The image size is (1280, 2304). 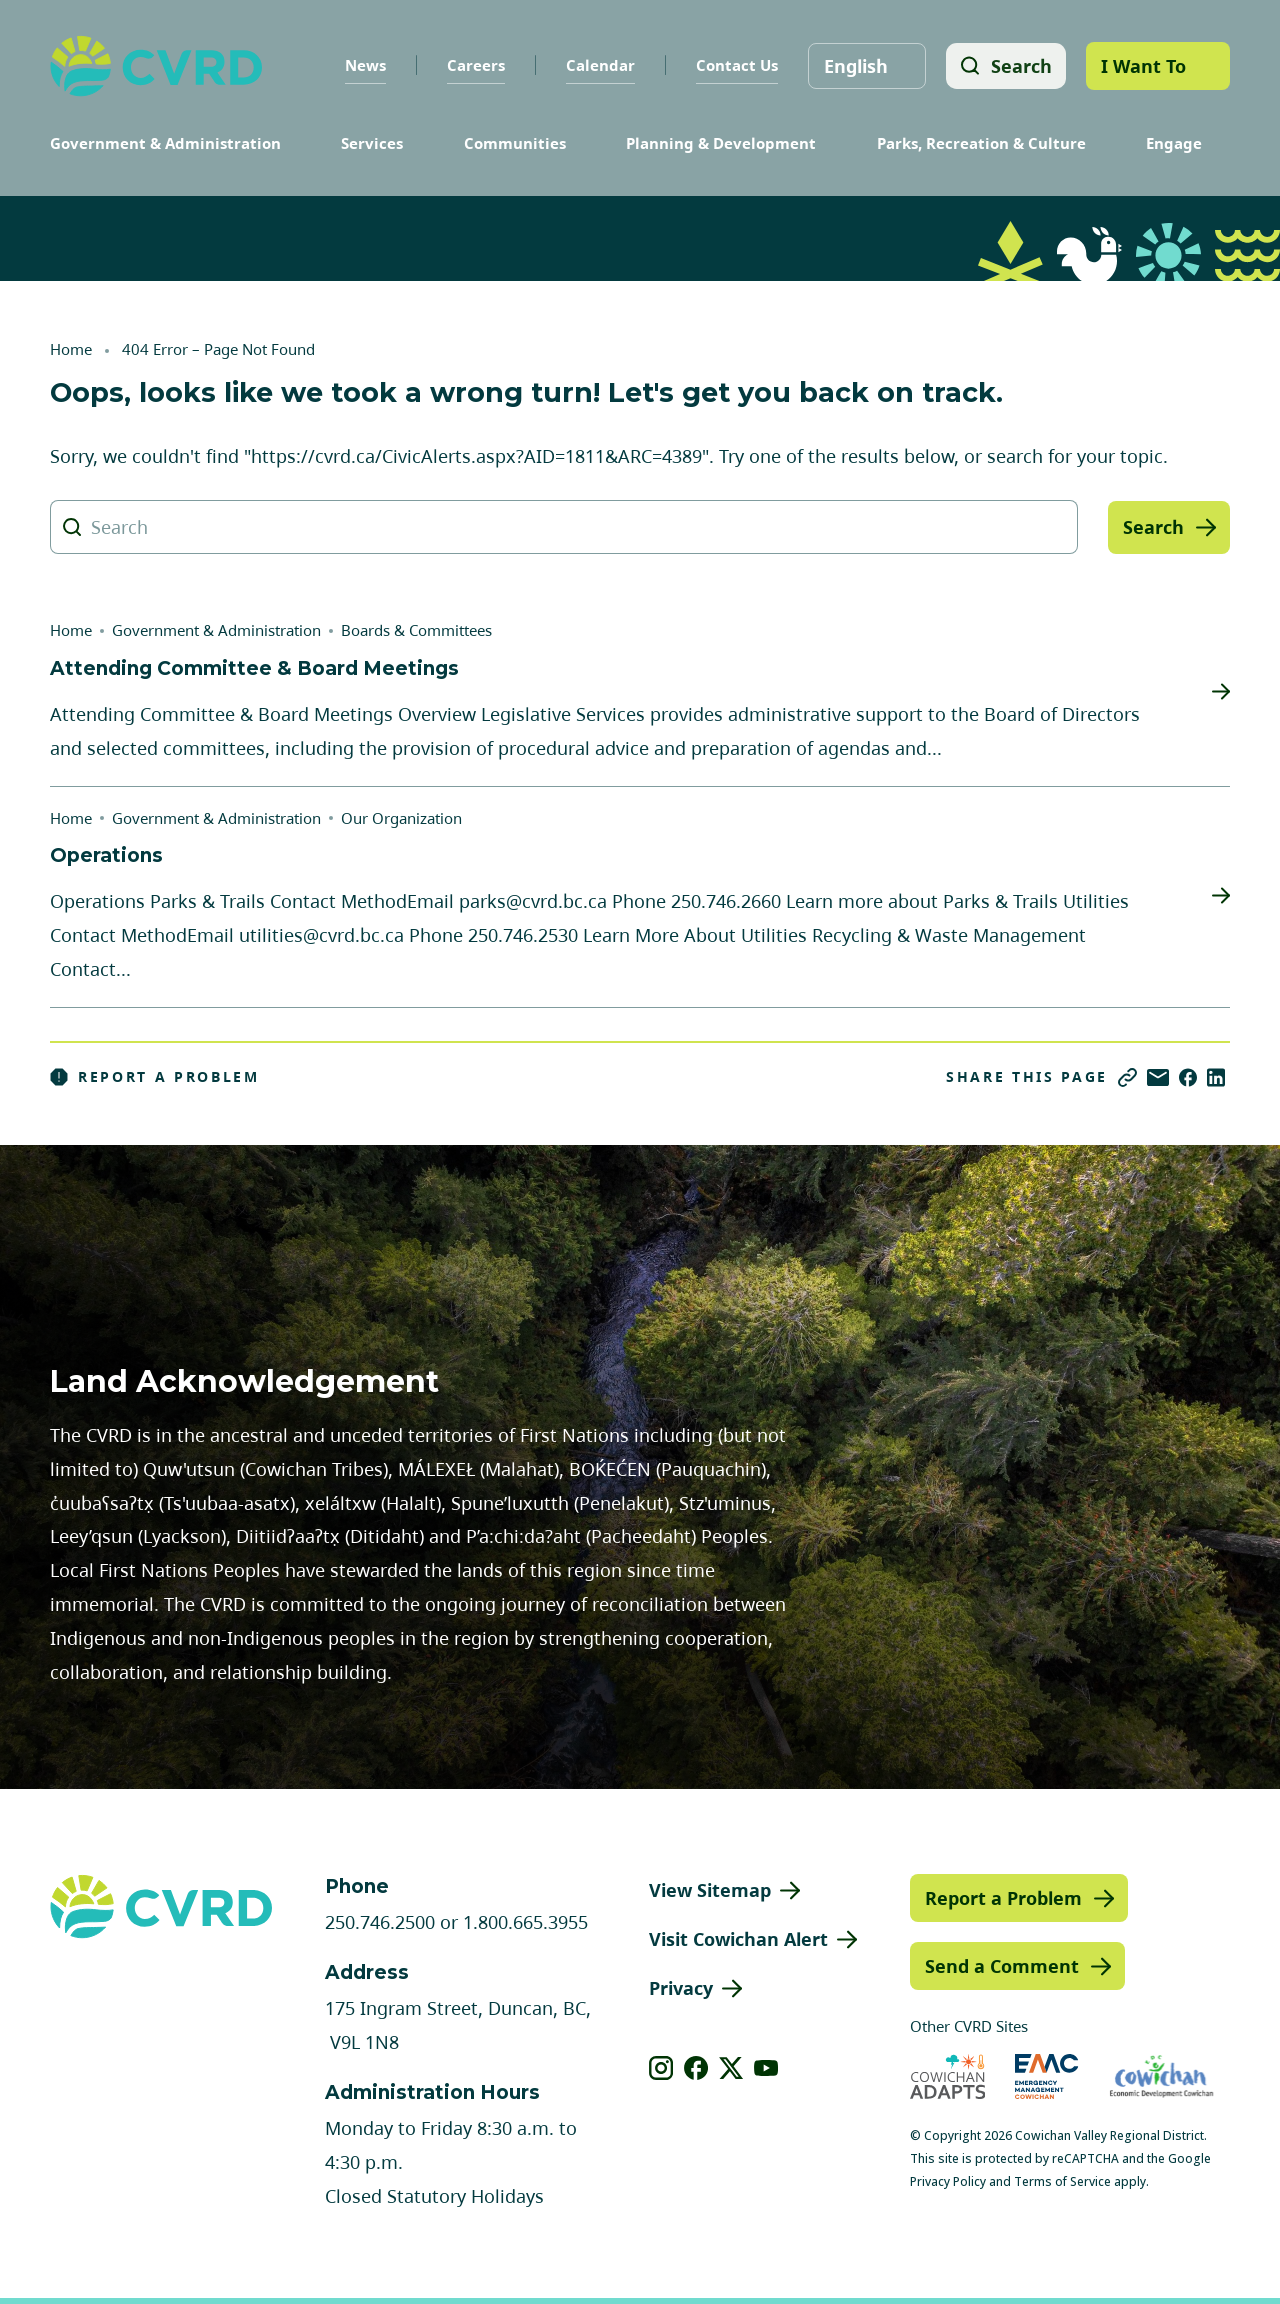 I want to click on [View our facebook], so click(x=696, y=2068).